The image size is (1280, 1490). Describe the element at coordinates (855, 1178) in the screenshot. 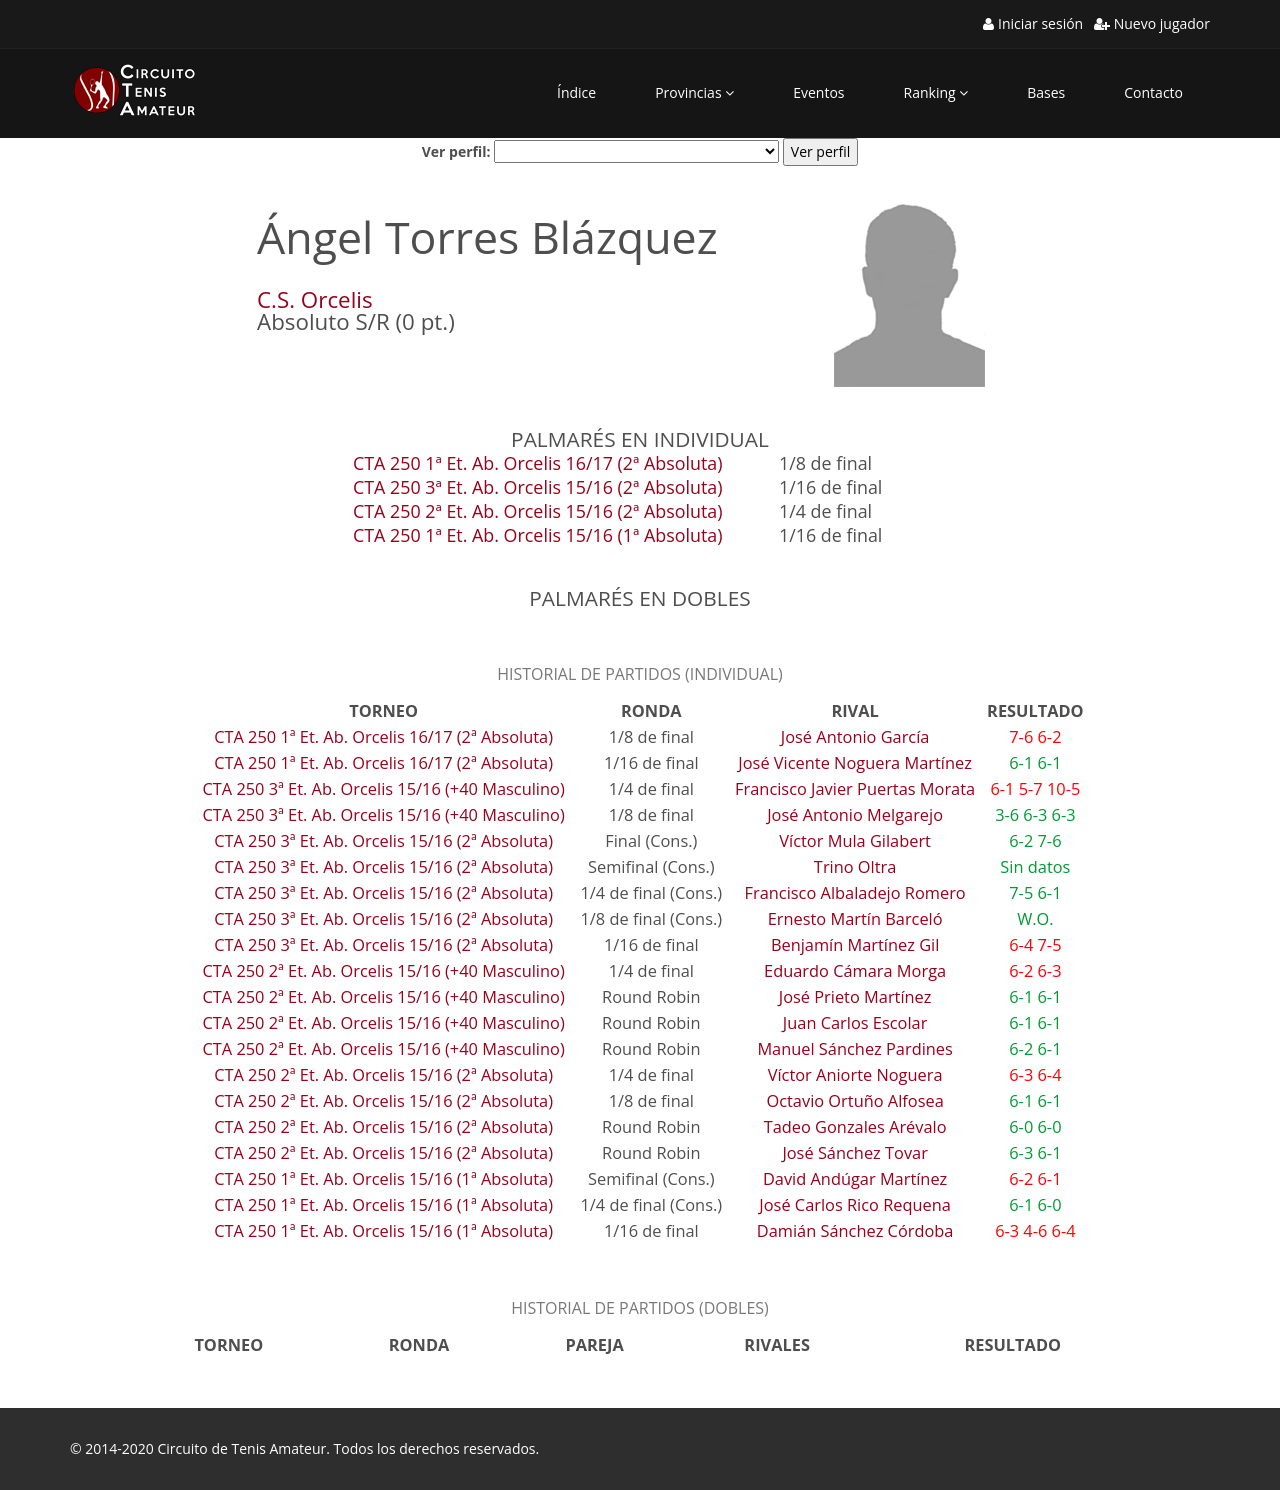

I see `David Andúgar Martínez` at that location.